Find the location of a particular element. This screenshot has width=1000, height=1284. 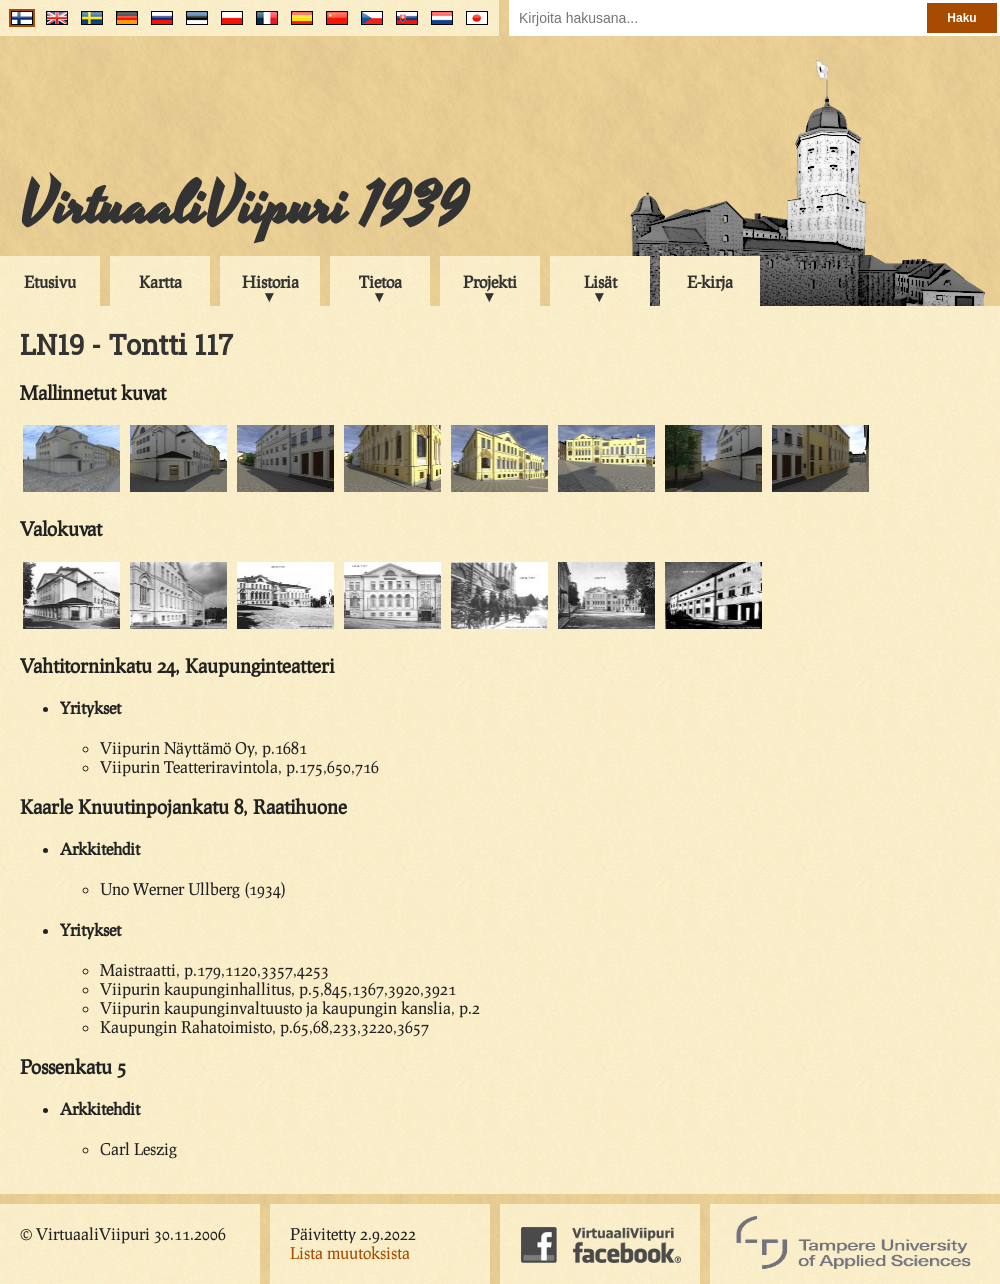

Etusivu is located at coordinates (50, 281).